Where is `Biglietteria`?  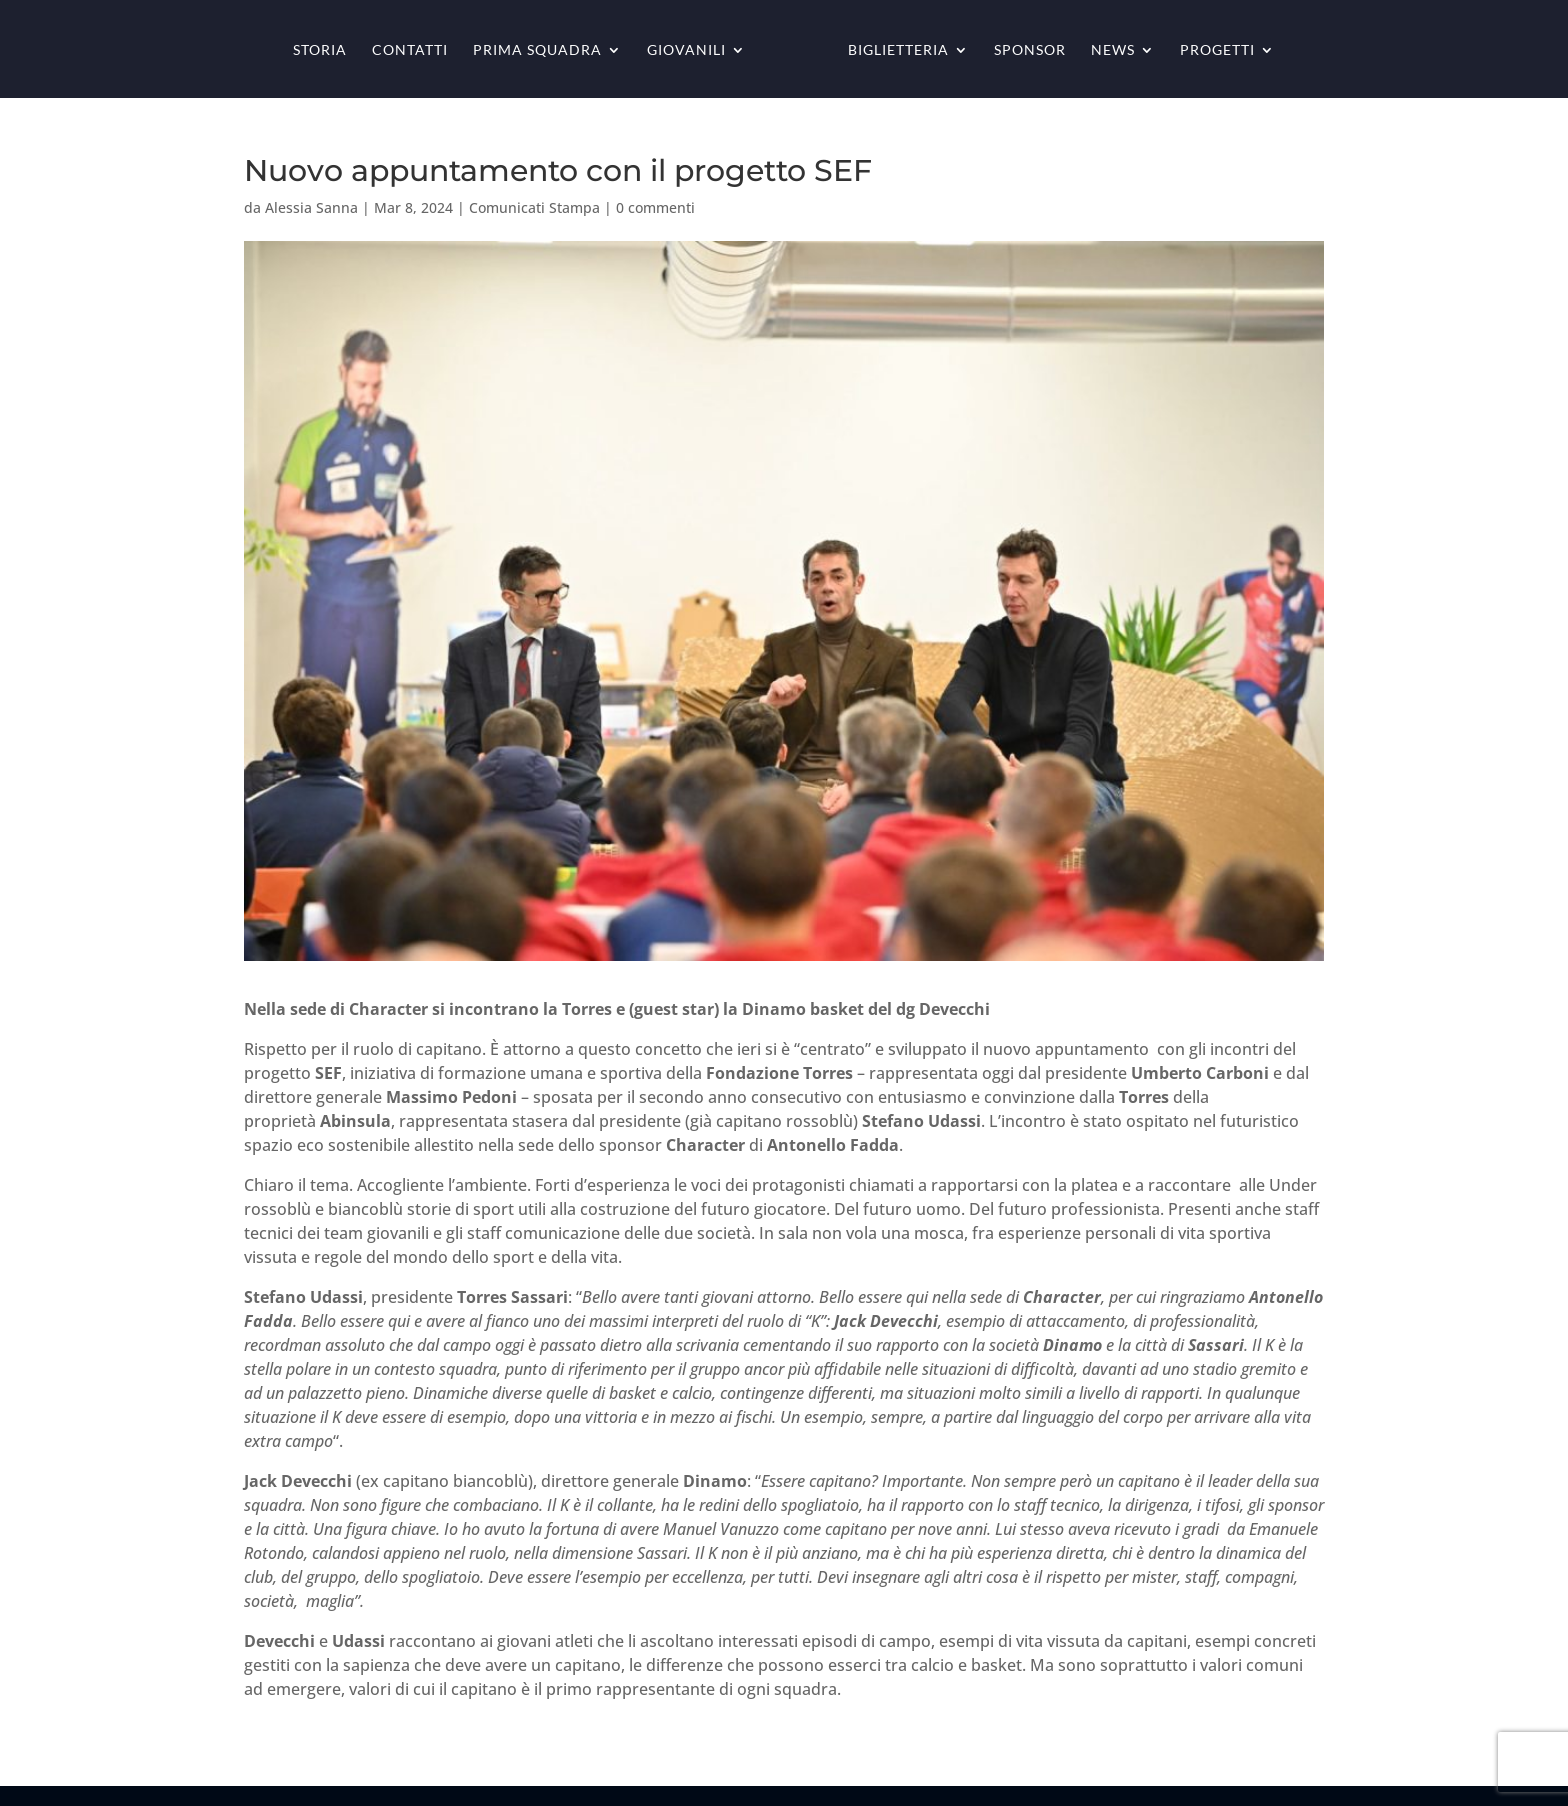 Biglietteria is located at coordinates (898, 50).